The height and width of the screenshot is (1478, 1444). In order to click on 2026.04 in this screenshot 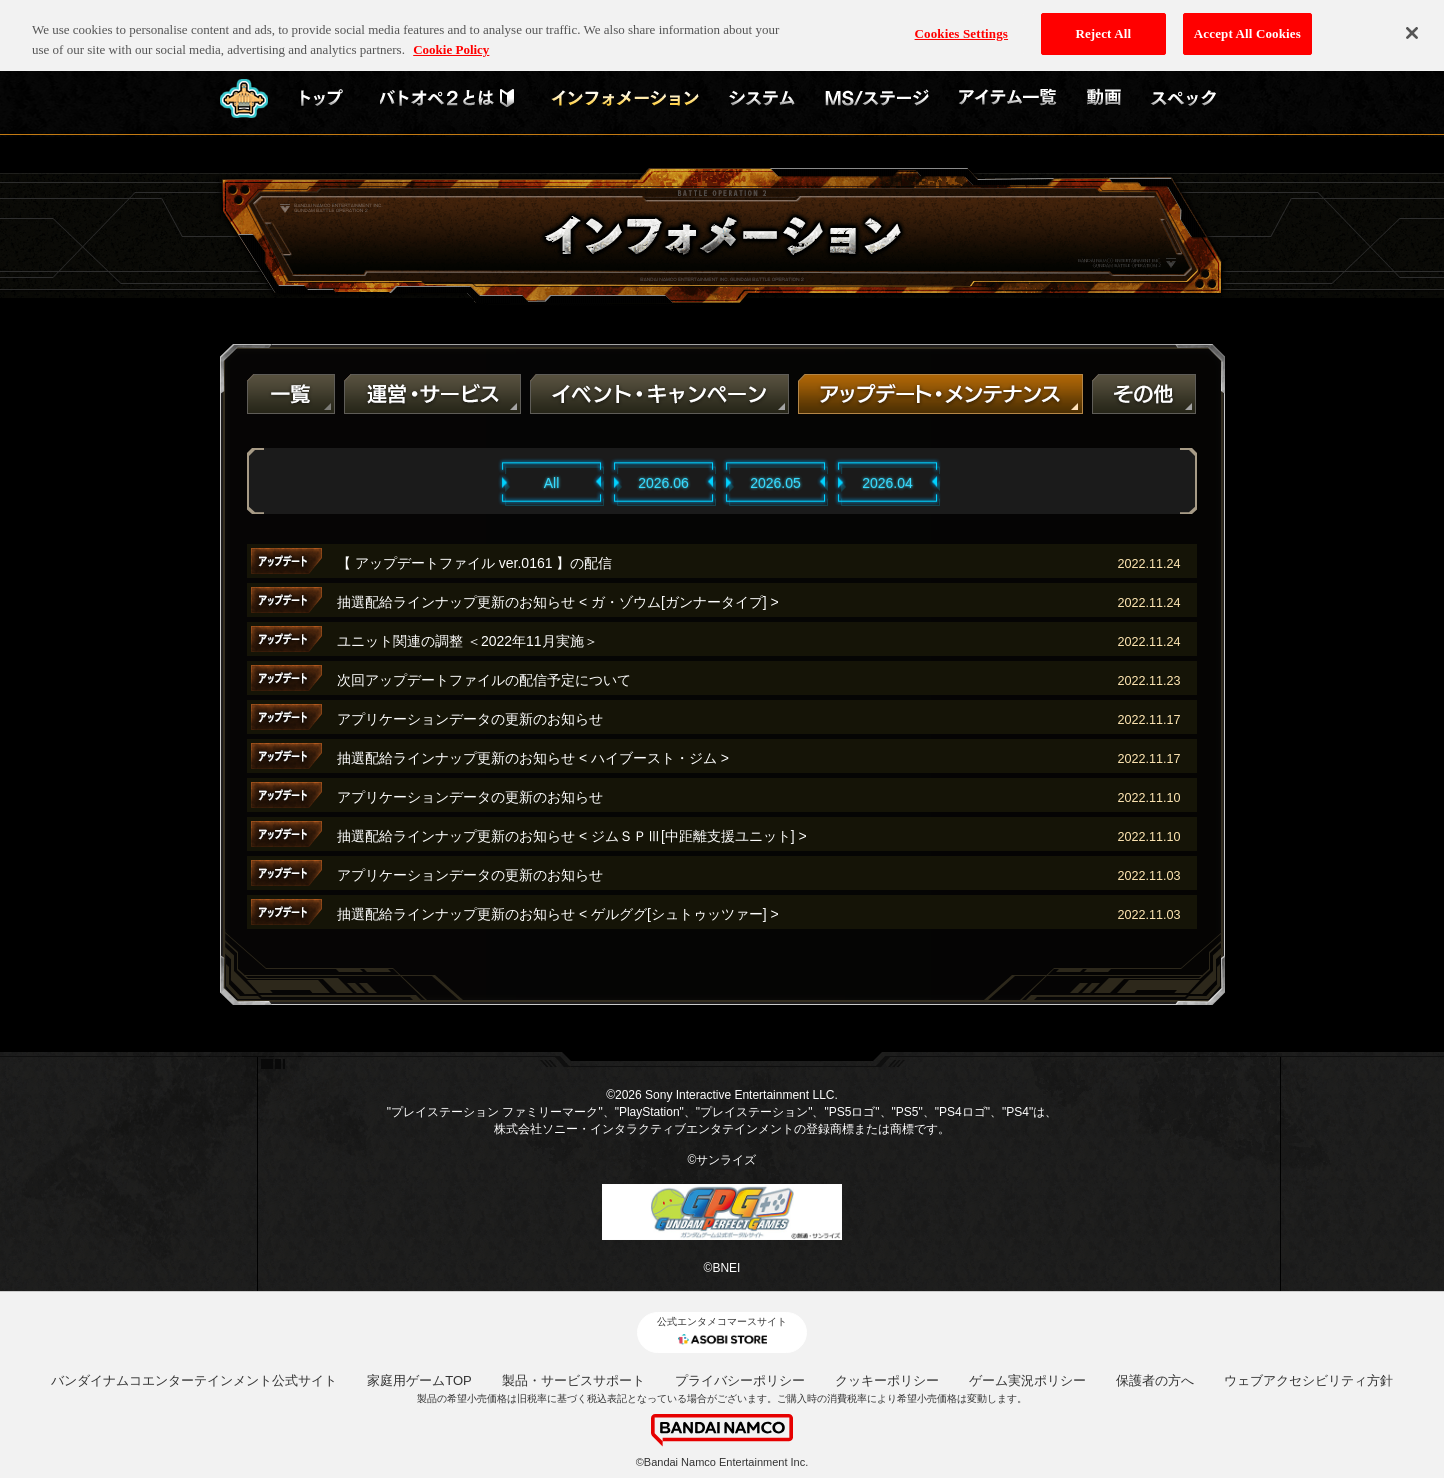, I will do `click(887, 483)`.